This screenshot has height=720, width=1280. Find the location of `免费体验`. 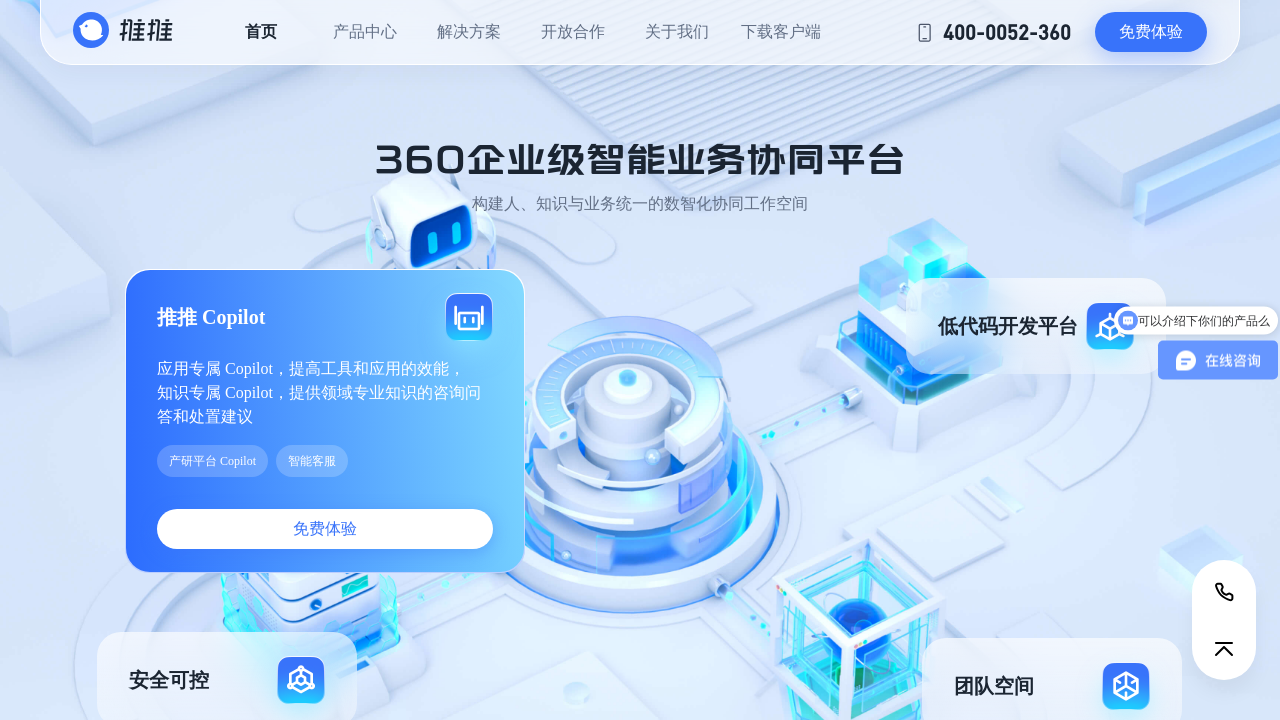

免费体验 is located at coordinates (1151, 31).